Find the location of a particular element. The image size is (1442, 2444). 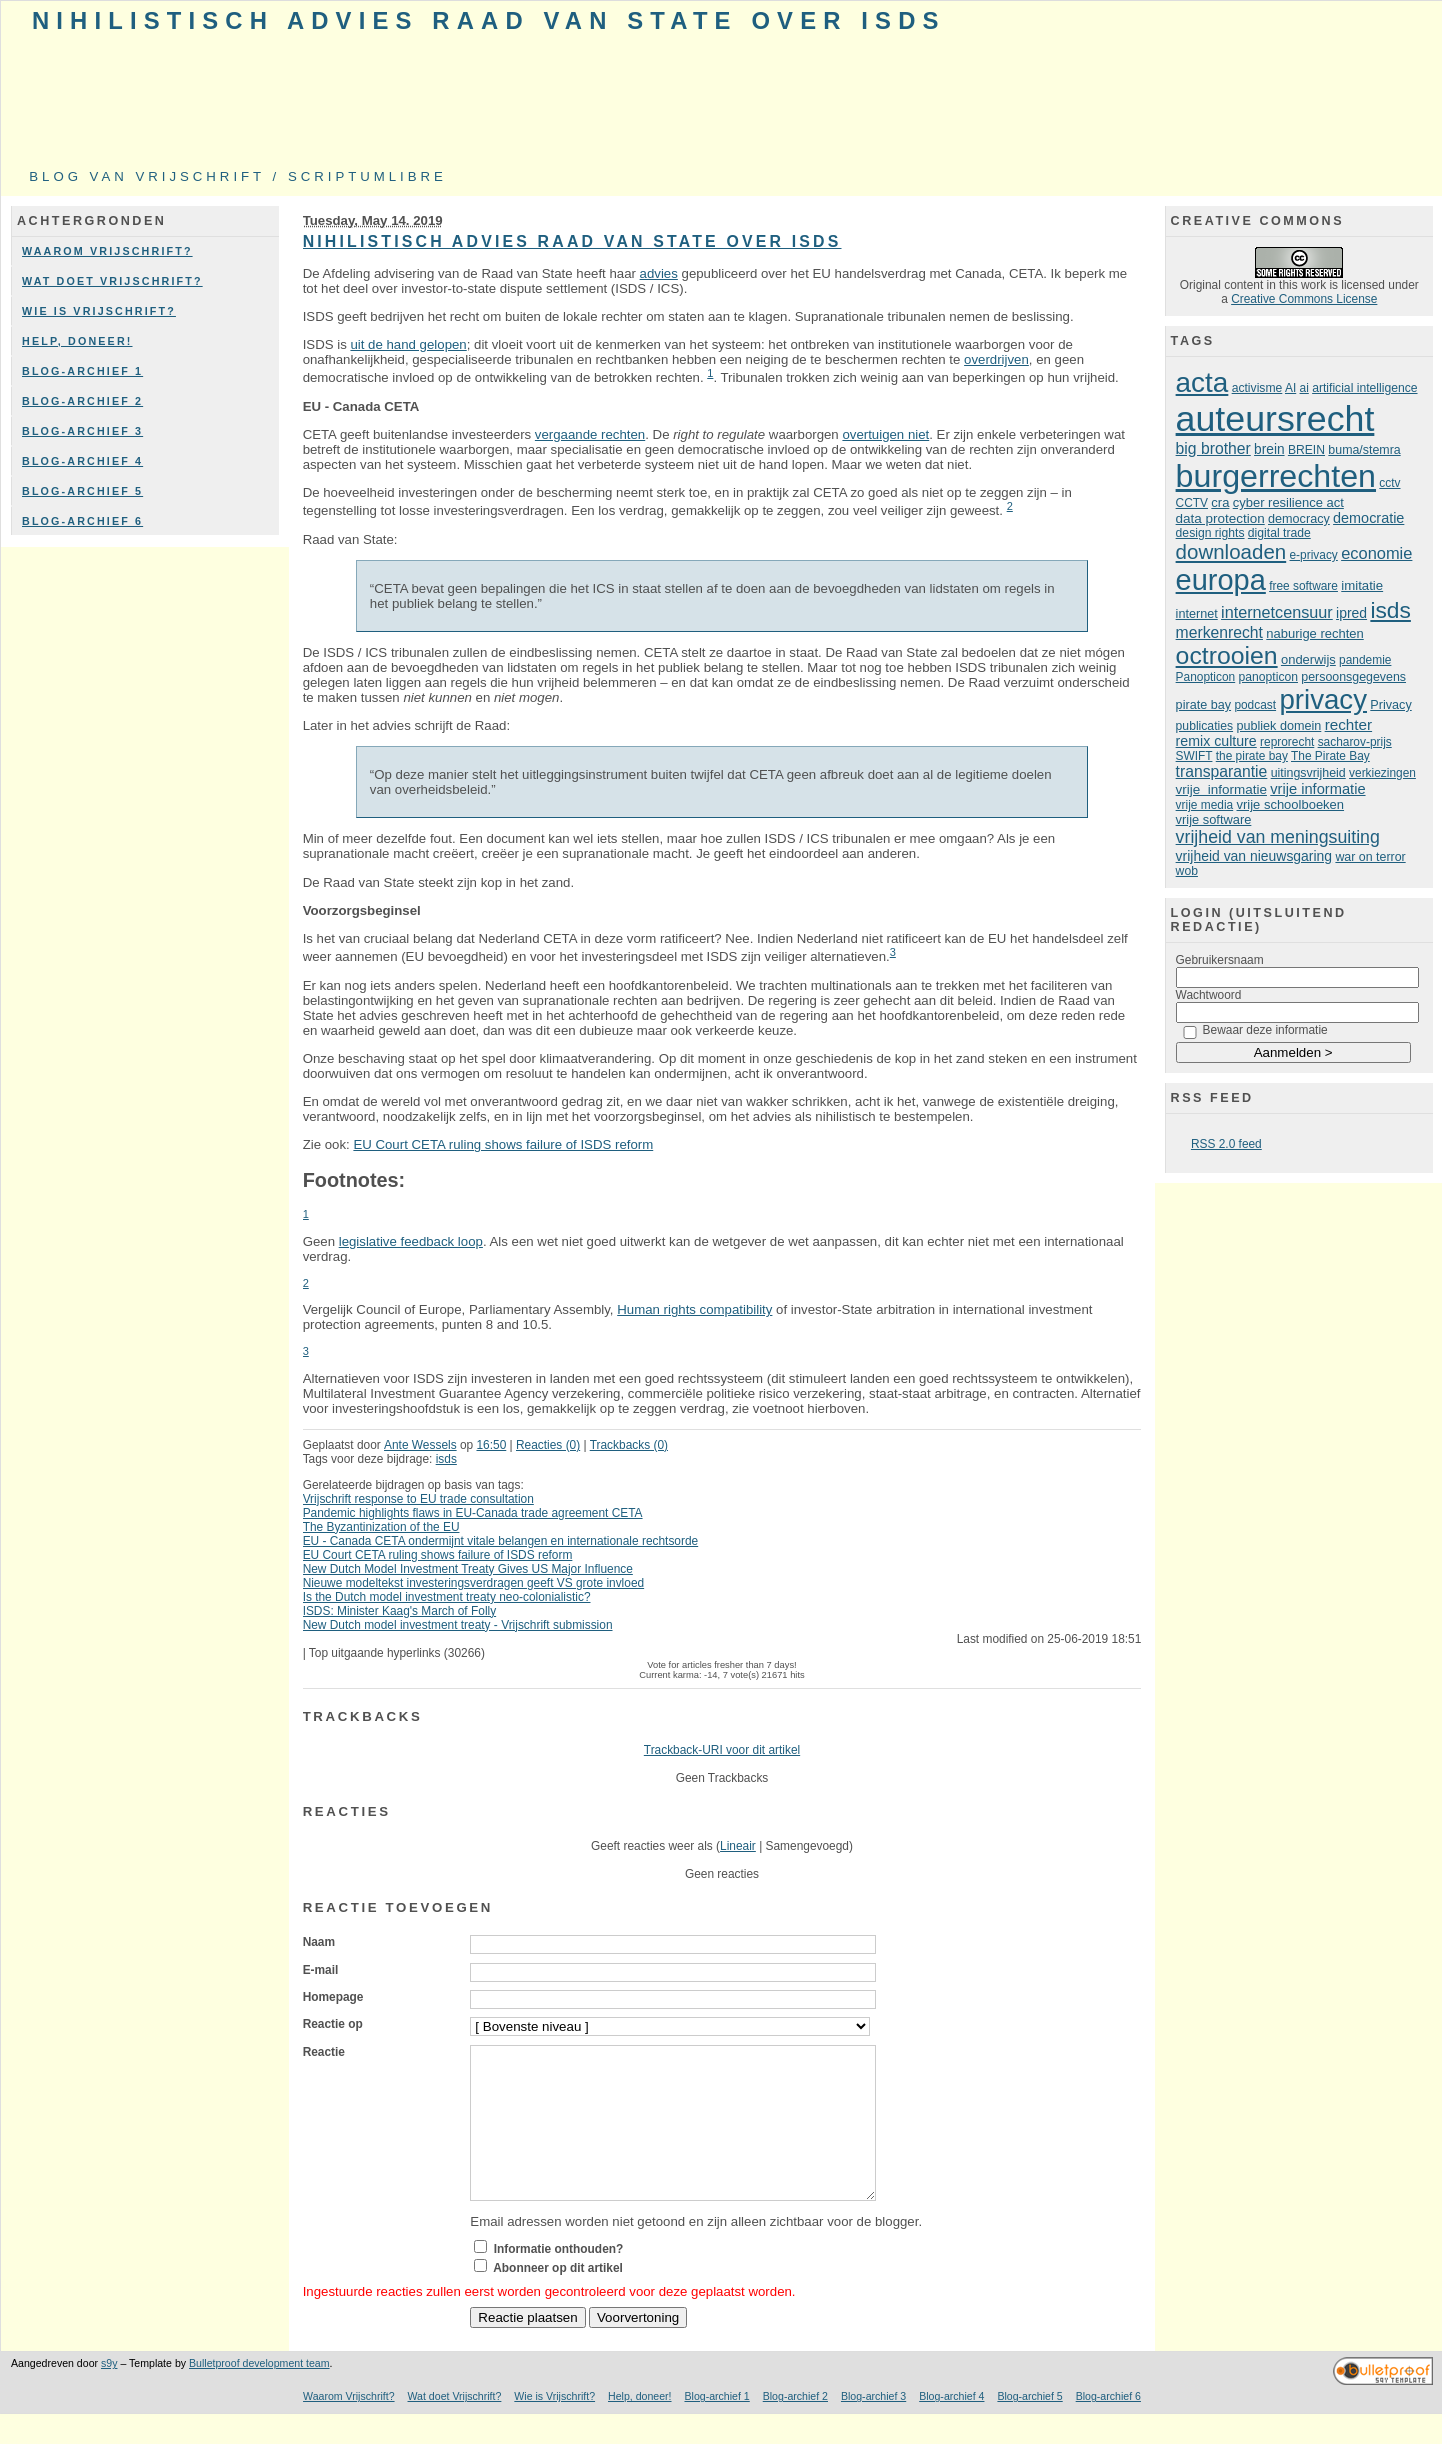

persoonsgegevens is located at coordinates (1353, 677).